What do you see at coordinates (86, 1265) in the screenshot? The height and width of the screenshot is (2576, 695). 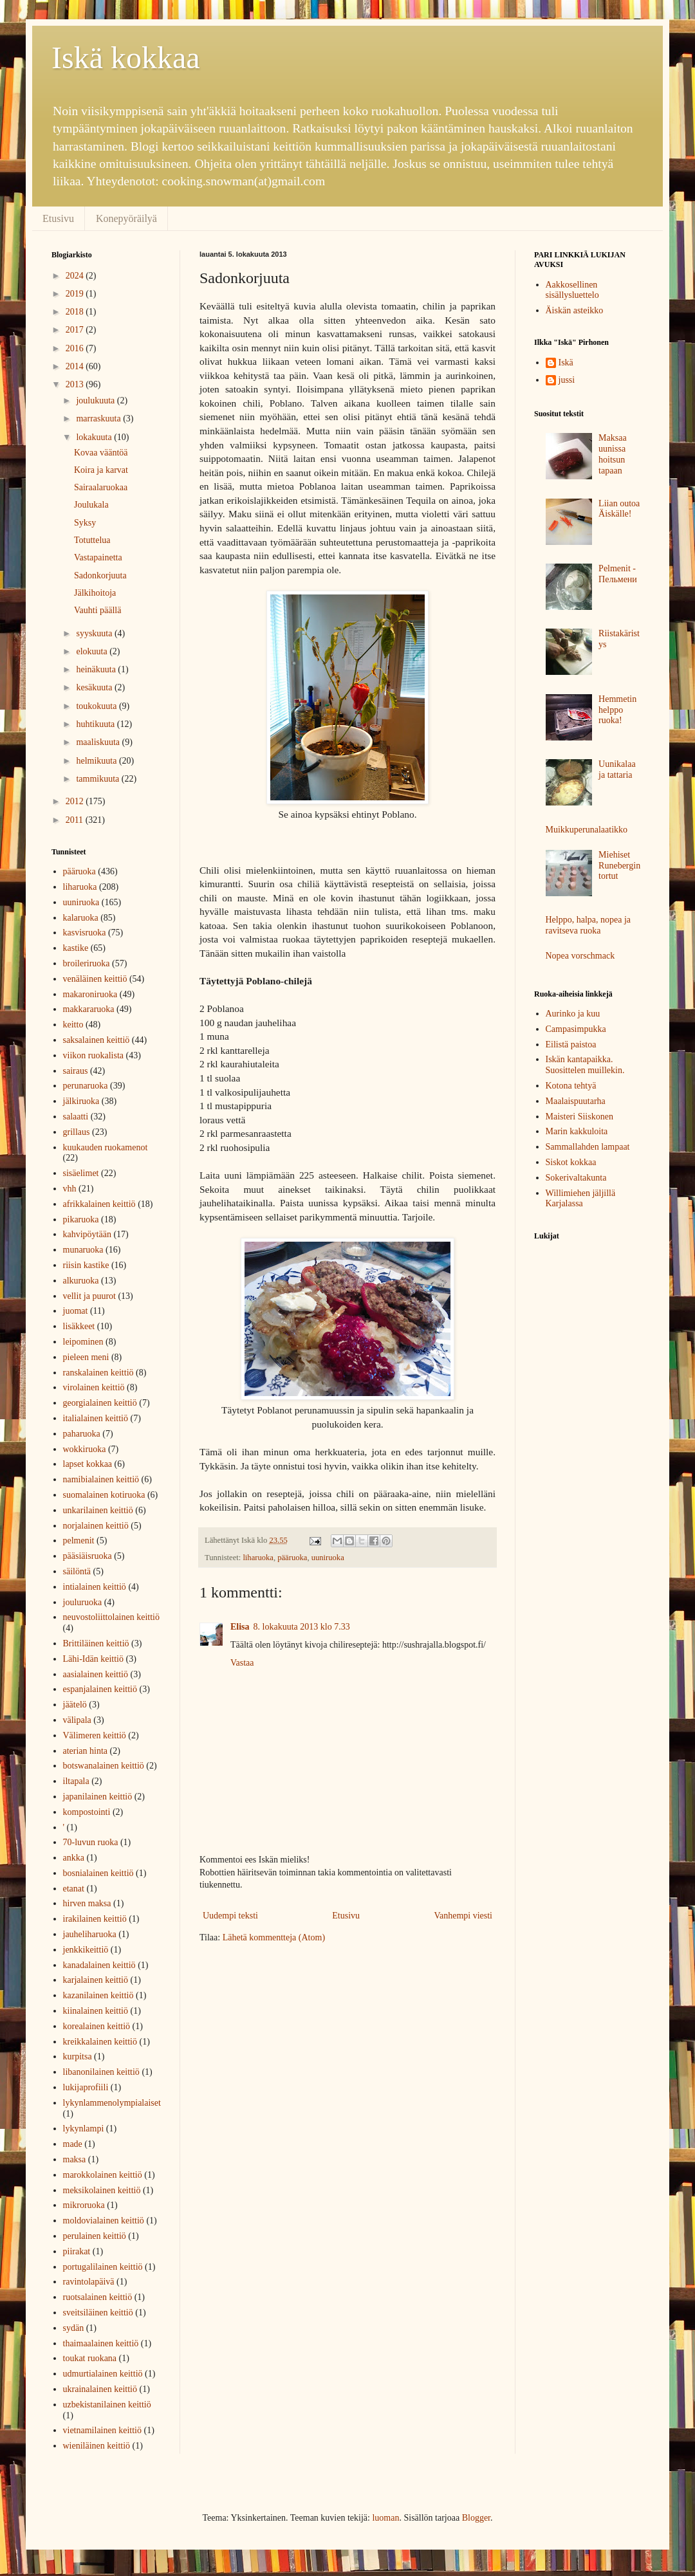 I see `riisin kastike` at bounding box center [86, 1265].